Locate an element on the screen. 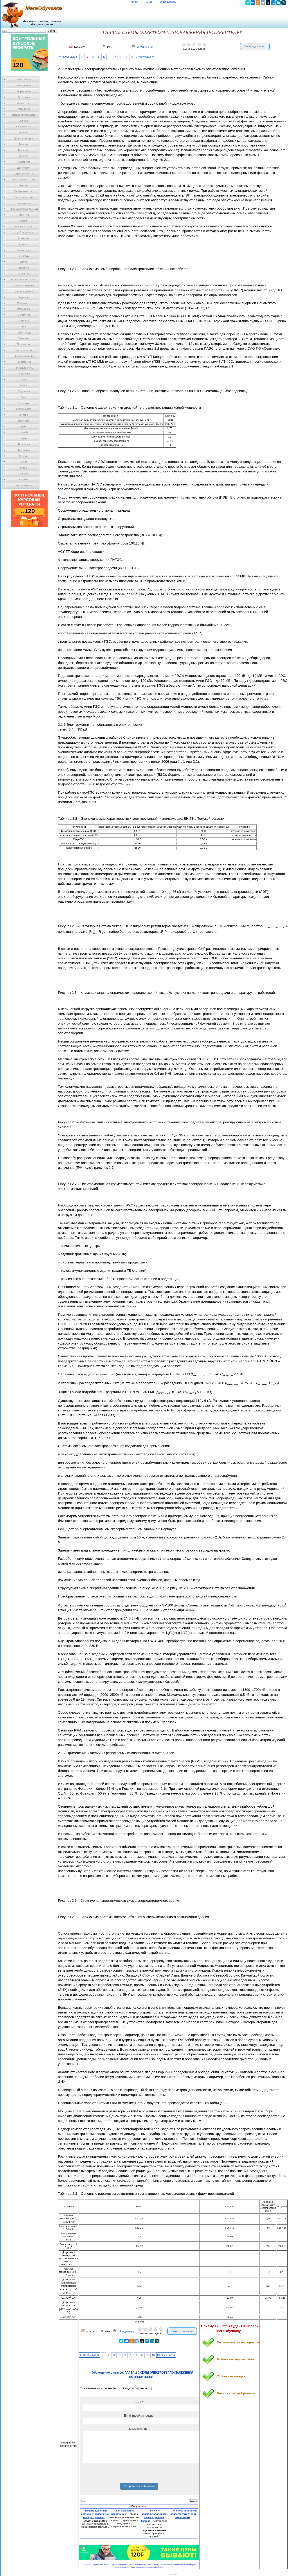 The height and width of the screenshot is (2576, 288). Антропология is located at coordinates (24, 91).